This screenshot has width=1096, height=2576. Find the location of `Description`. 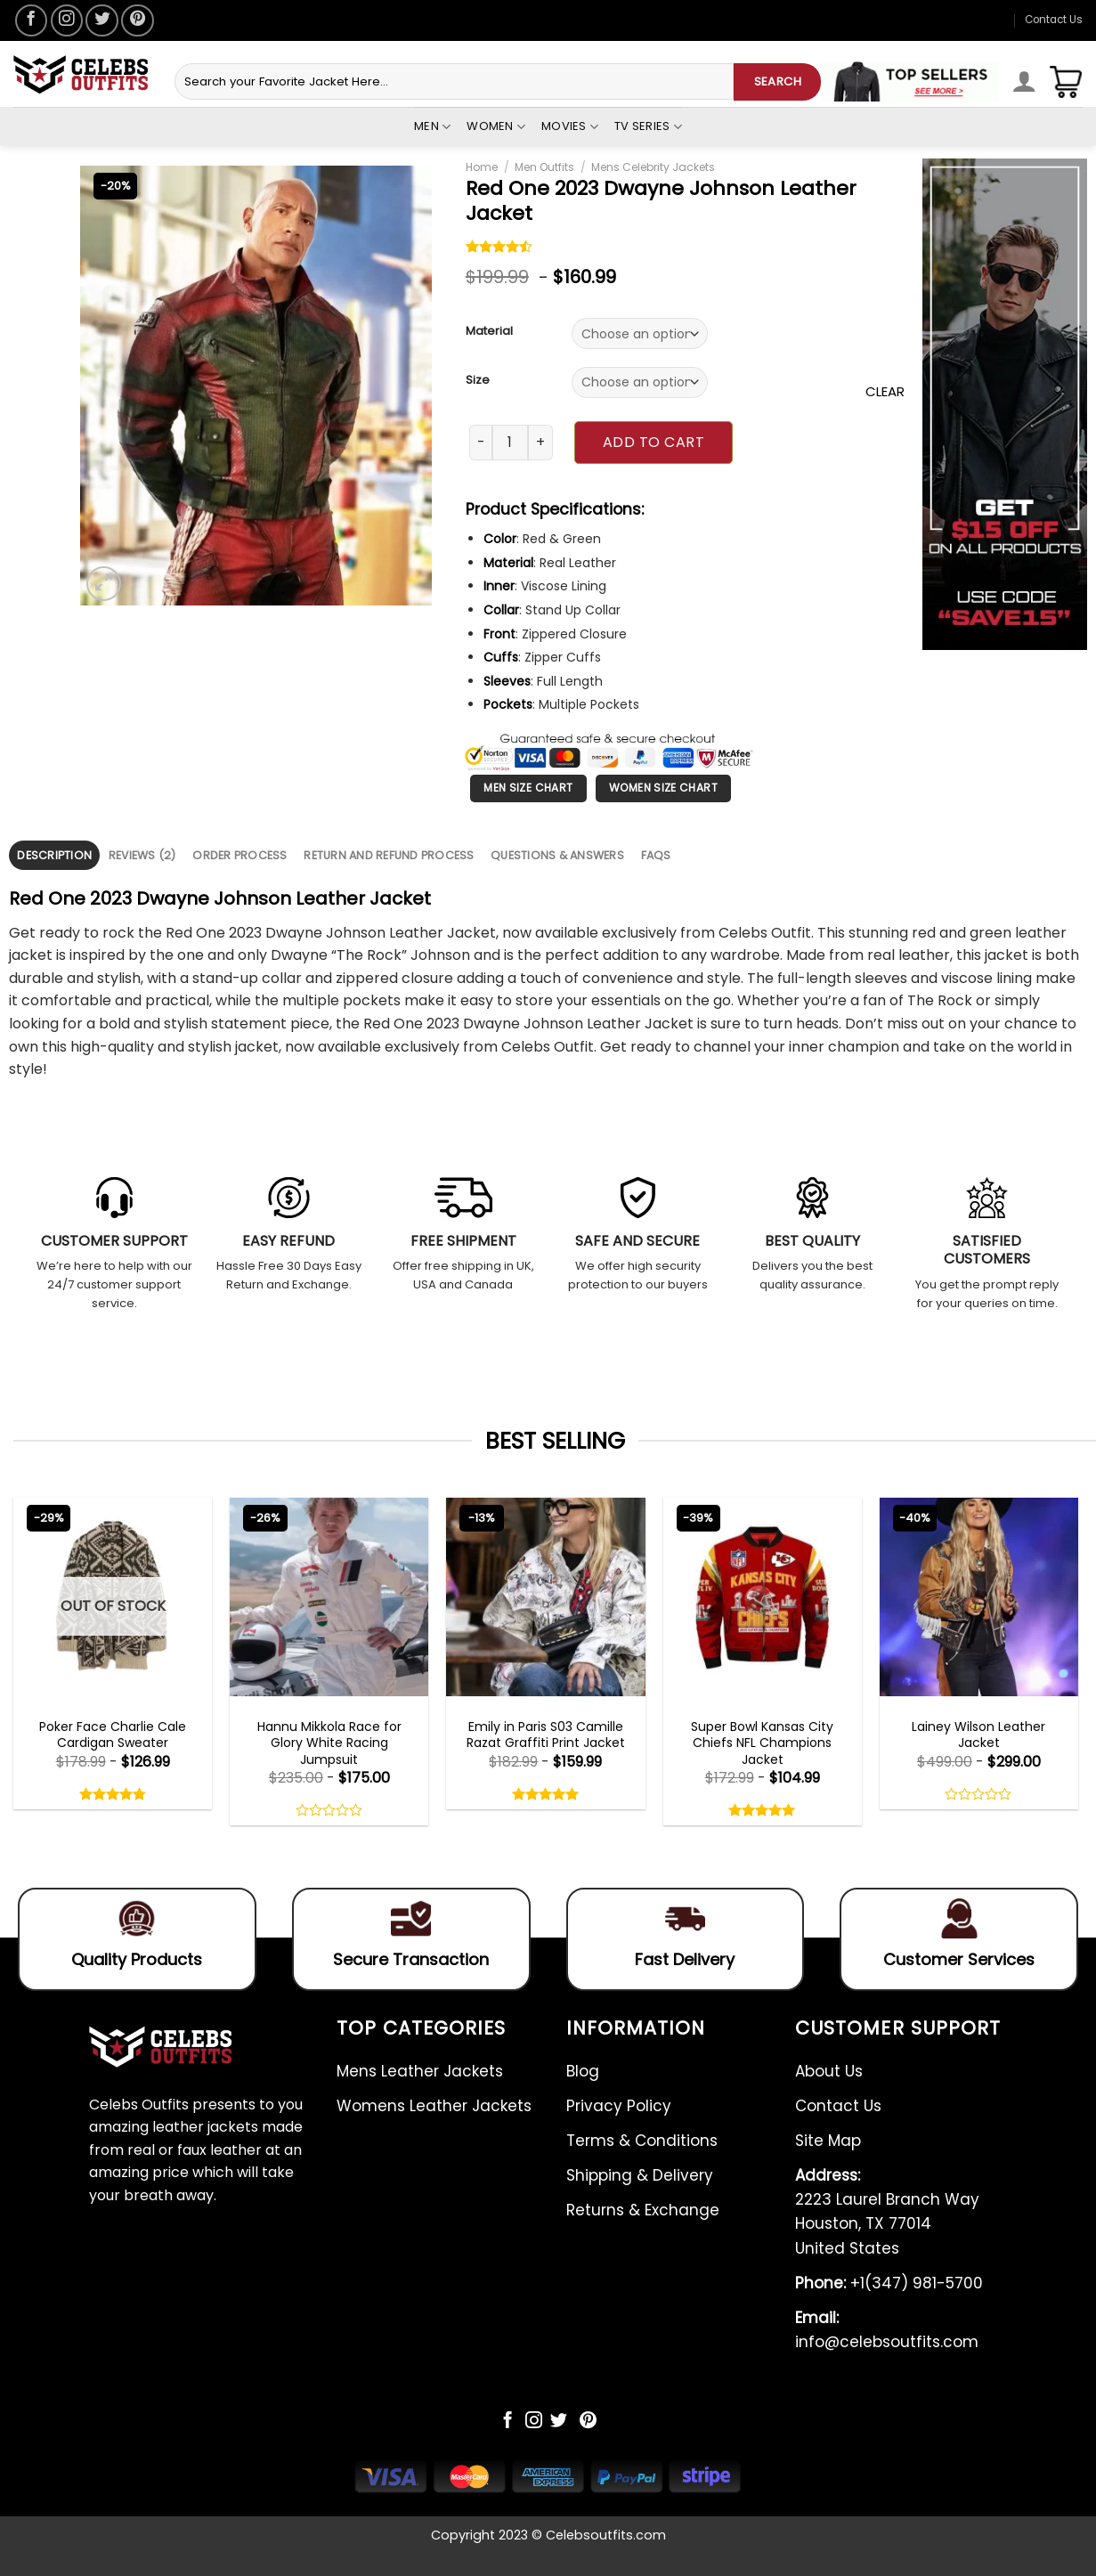

Description is located at coordinates (54, 855).